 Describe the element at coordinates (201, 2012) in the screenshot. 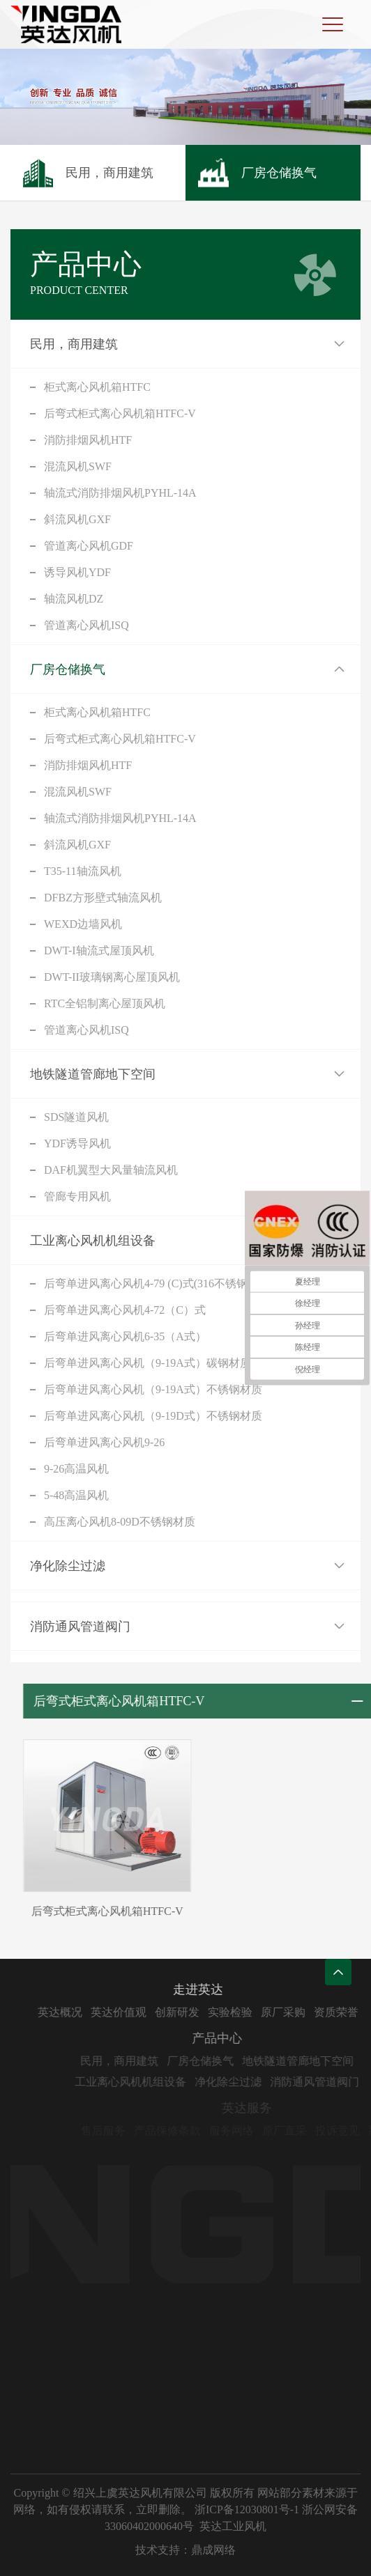

I see `创新研发` at that location.